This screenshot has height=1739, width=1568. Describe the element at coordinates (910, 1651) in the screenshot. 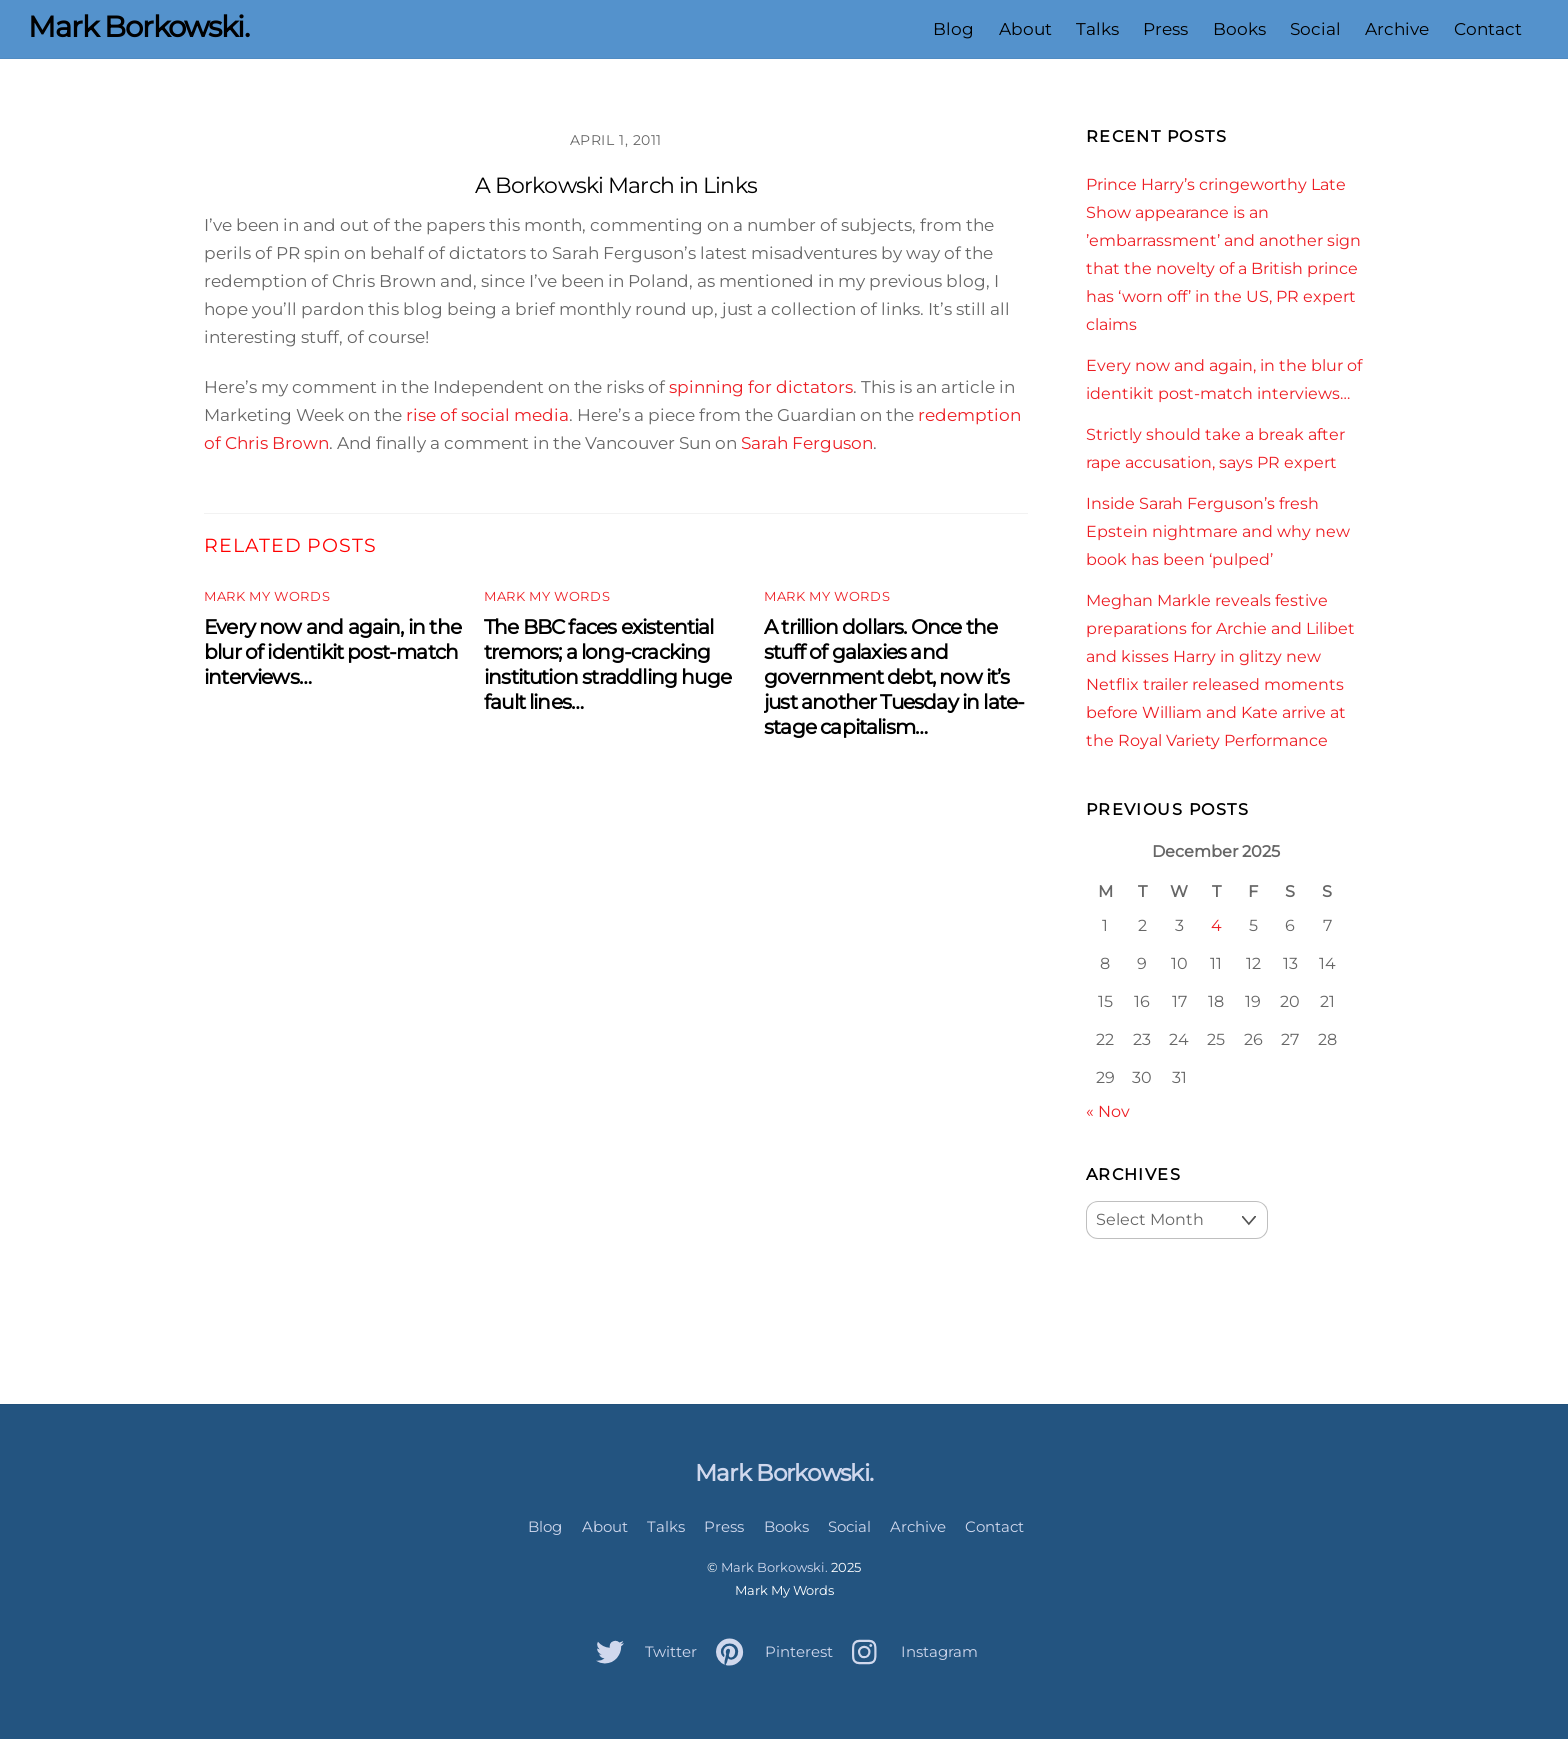

I see `Instagram [instagram]` at that location.